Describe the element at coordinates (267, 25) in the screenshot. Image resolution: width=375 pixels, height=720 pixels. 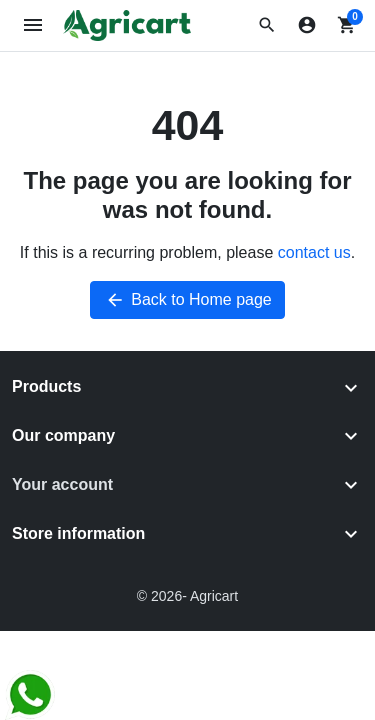
I see `[button]` at that location.